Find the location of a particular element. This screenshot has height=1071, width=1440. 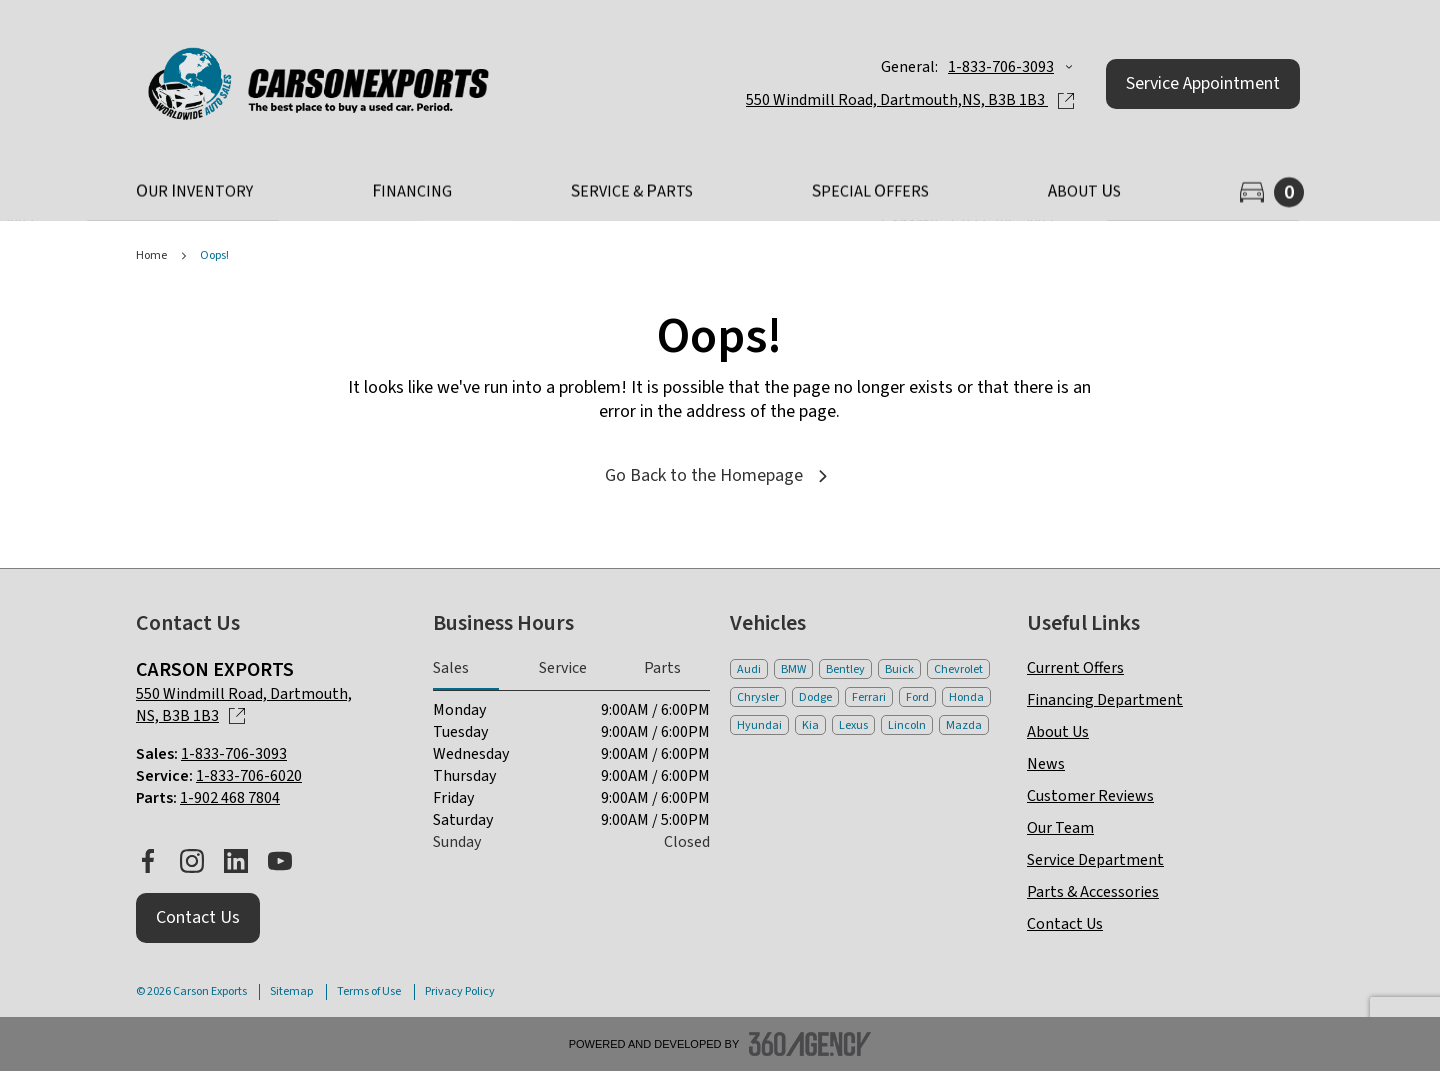

Parts [tab] is located at coordinates (662, 668).